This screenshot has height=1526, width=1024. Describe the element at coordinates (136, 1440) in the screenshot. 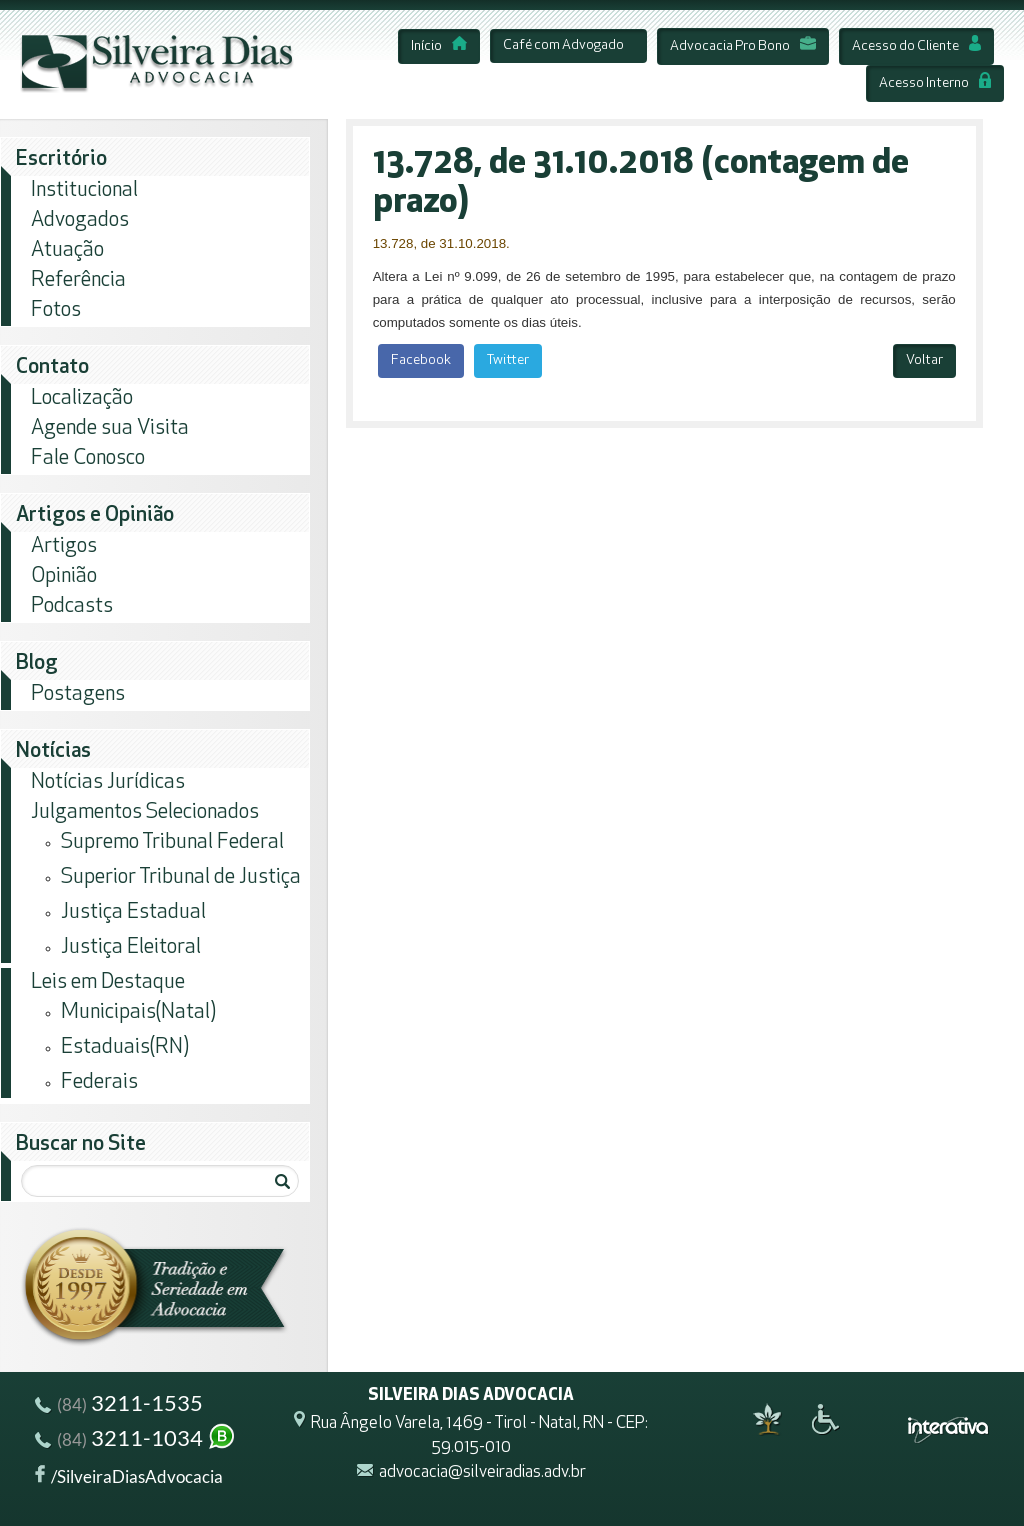

I see `3211-1034` at that location.